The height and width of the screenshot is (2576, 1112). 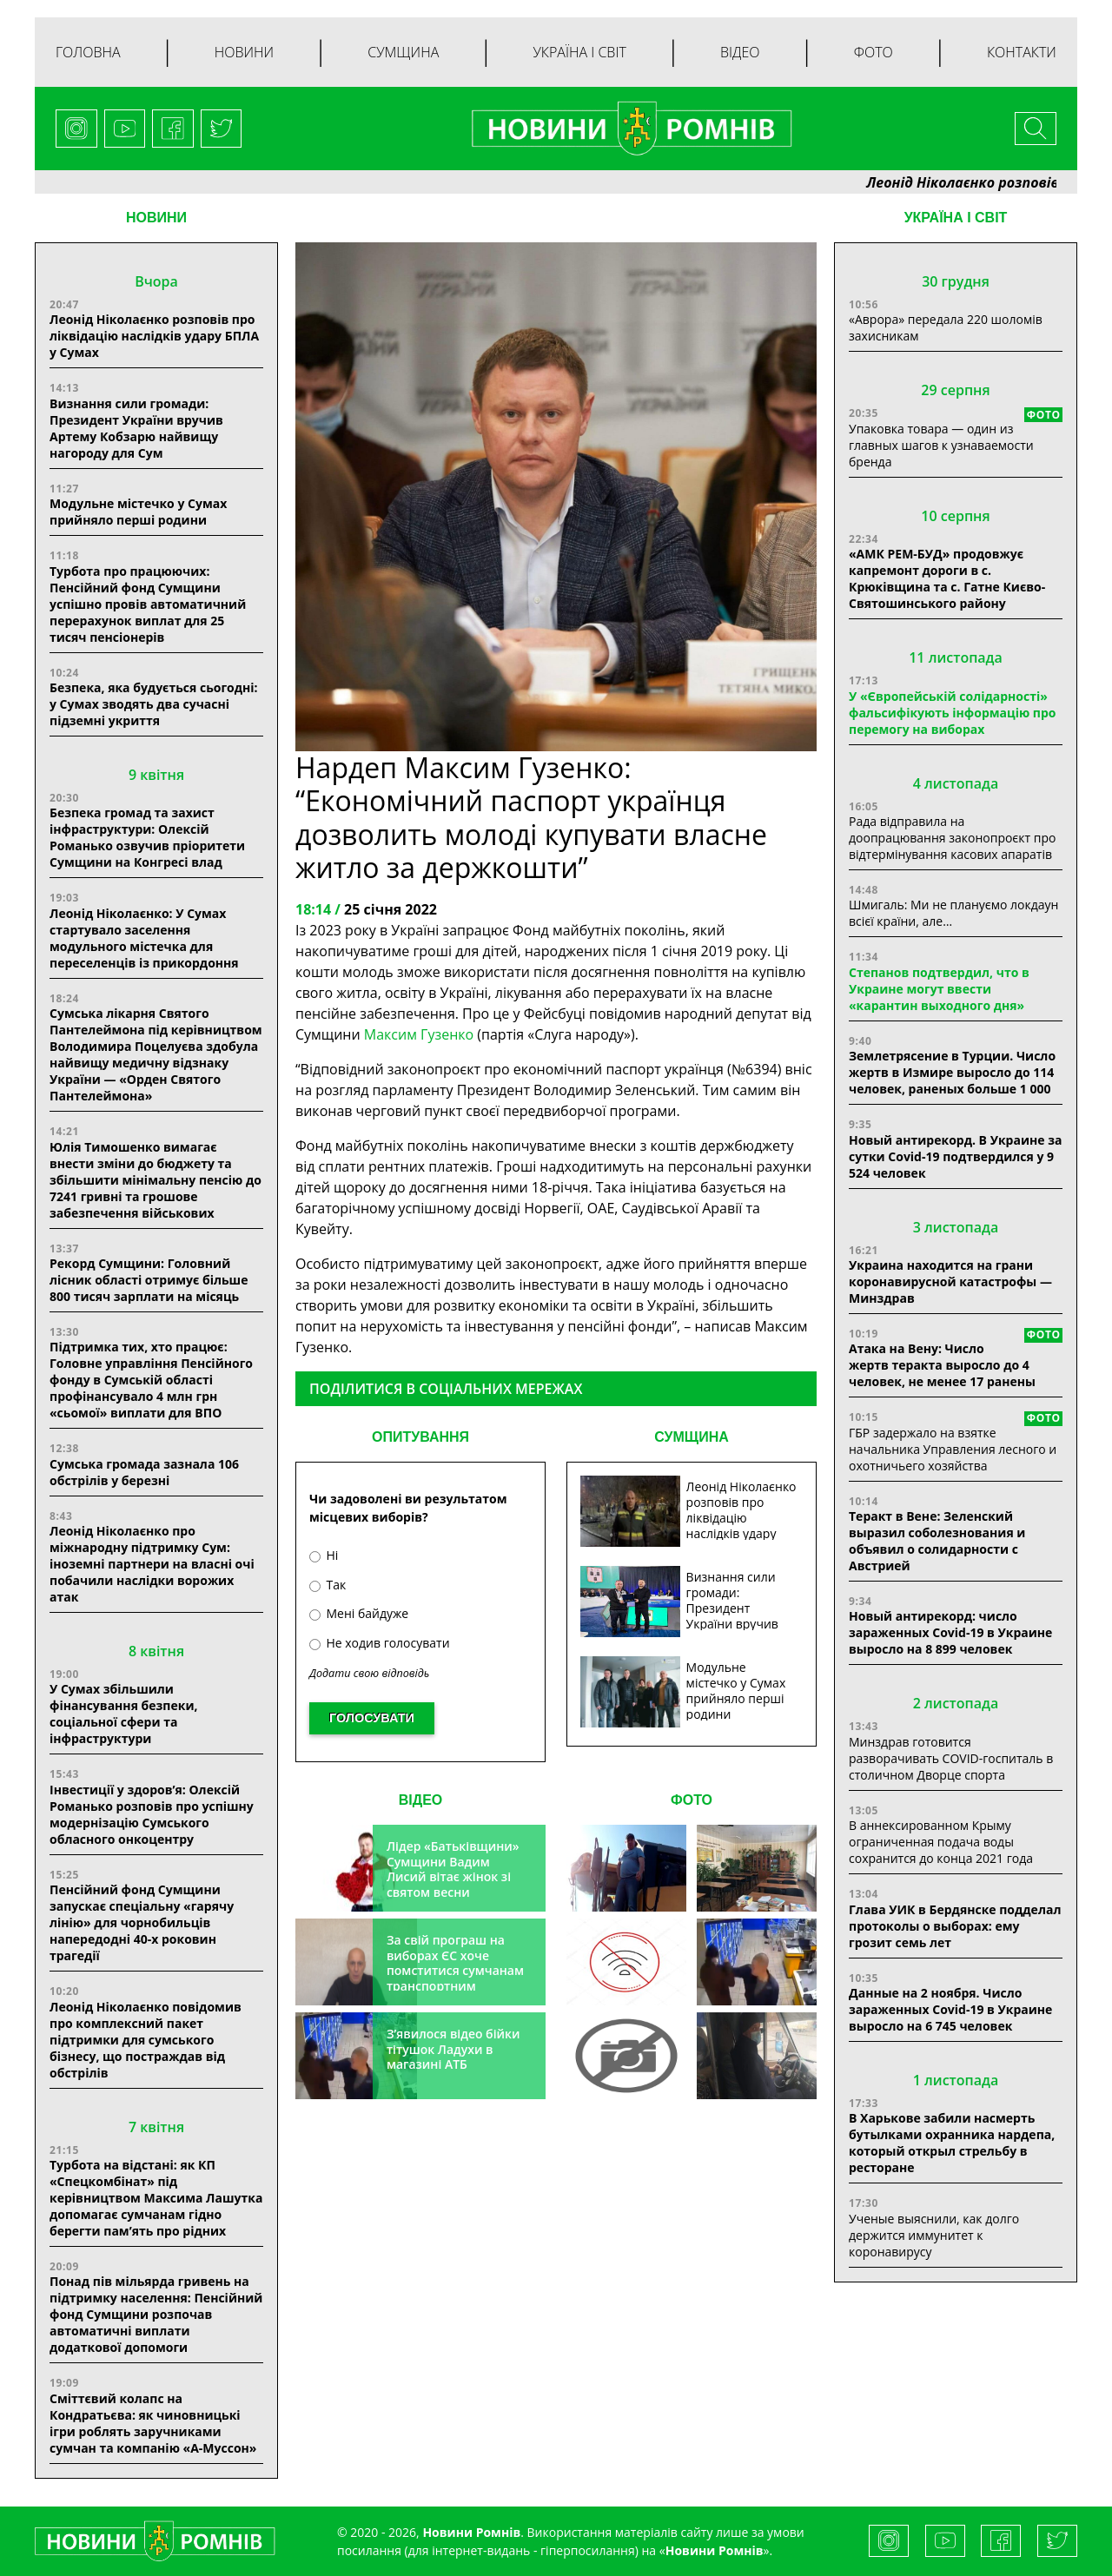 I want to click on Землетрясение в Турции. Число жертв в Измире выросло до 114 человек, раненых больше 1 000, so click(x=952, y=1072).